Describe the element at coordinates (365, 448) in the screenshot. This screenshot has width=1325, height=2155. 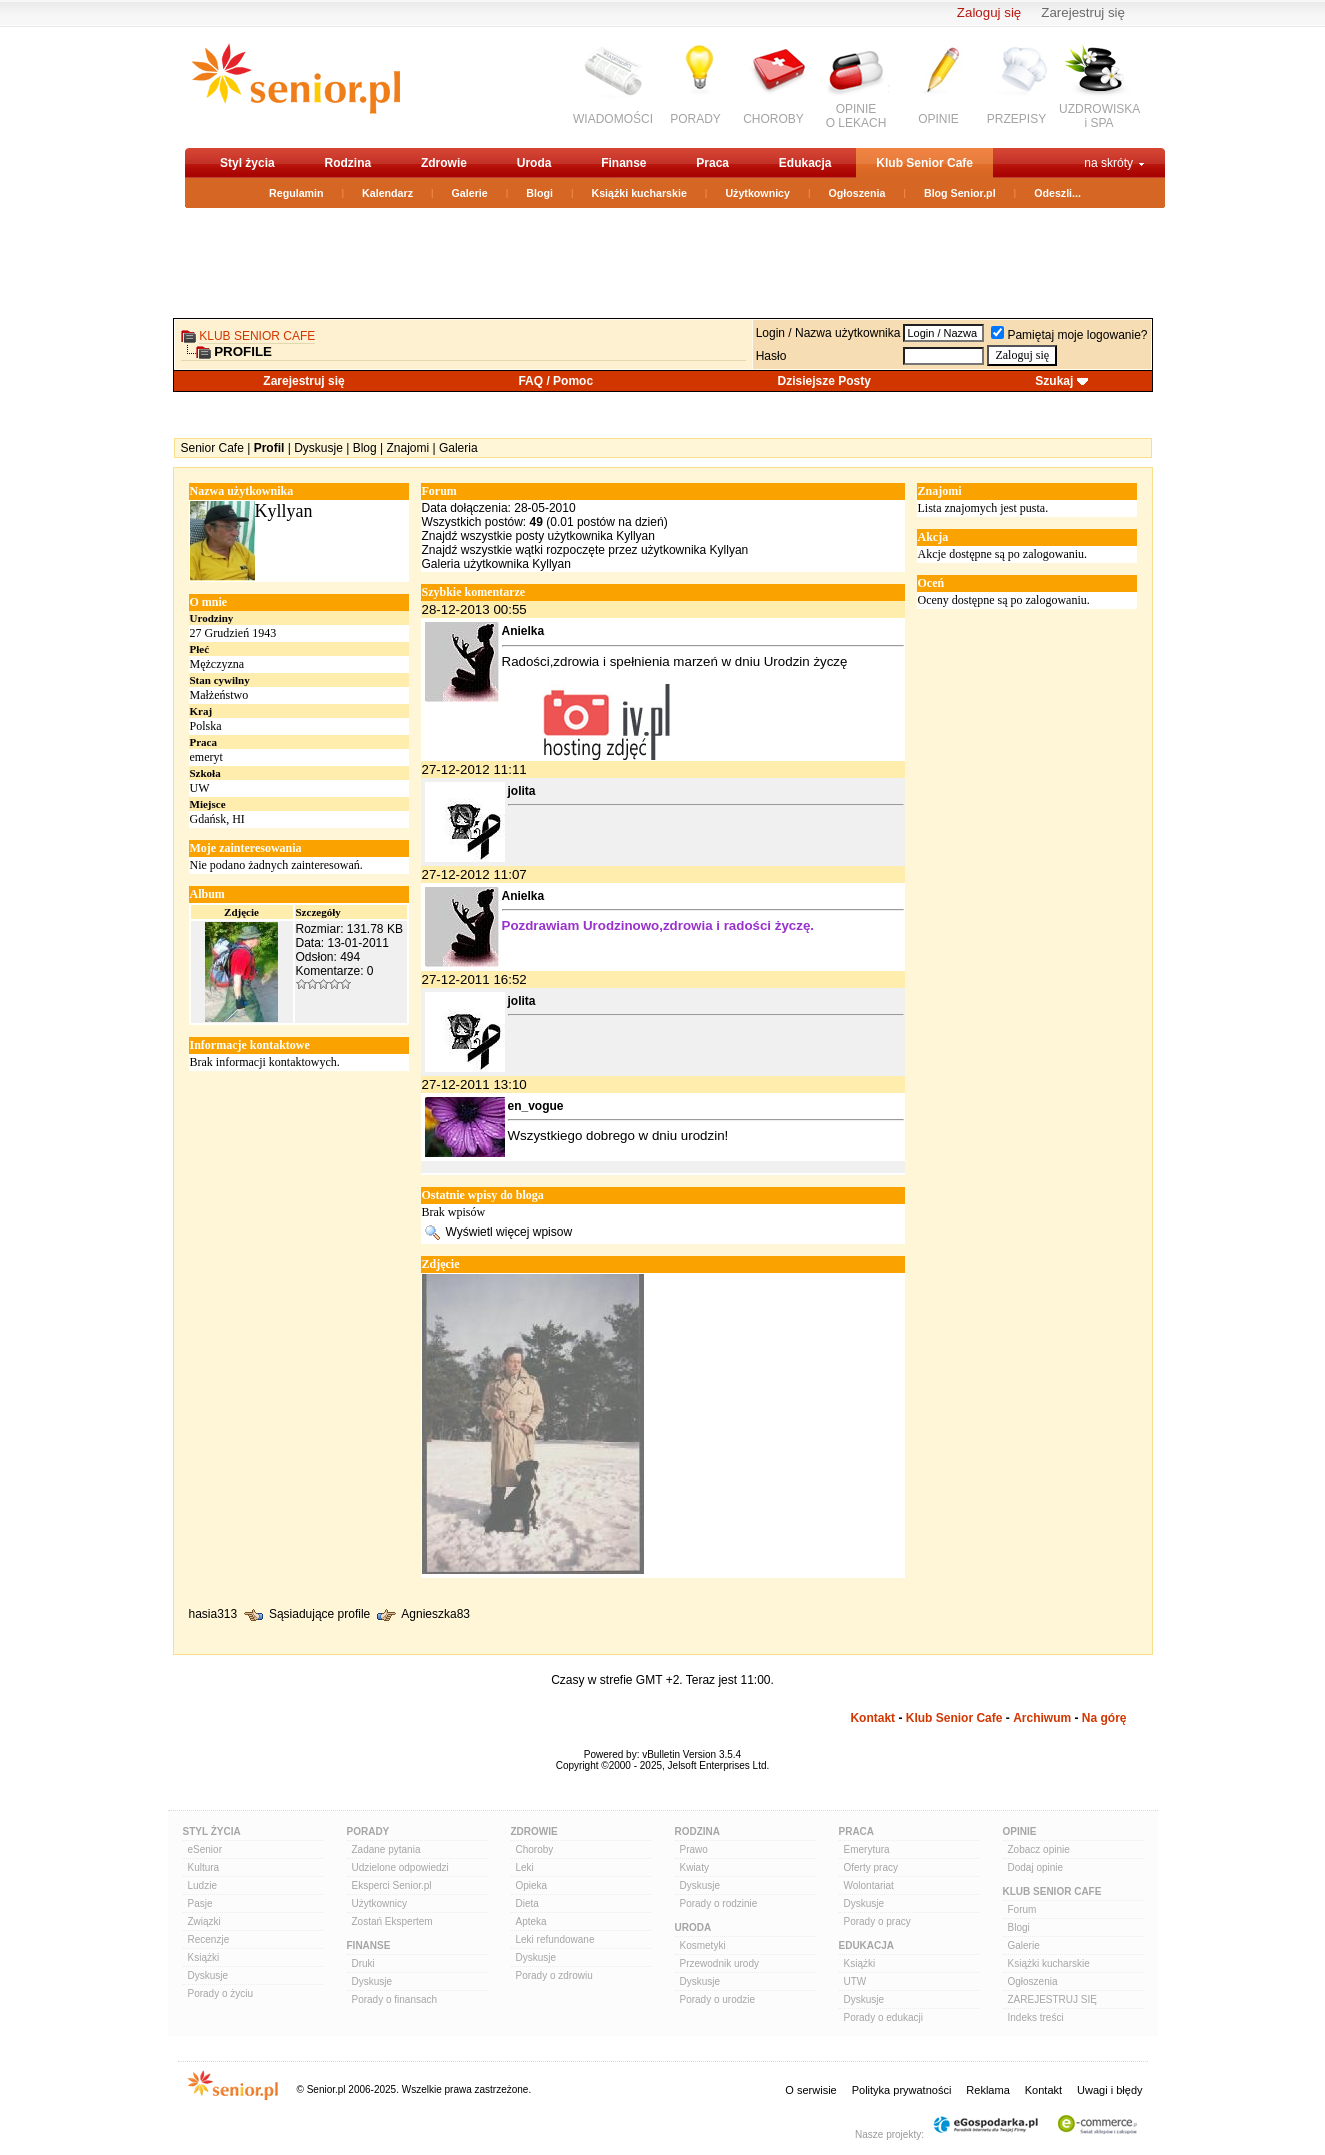
I see `Blog` at that location.